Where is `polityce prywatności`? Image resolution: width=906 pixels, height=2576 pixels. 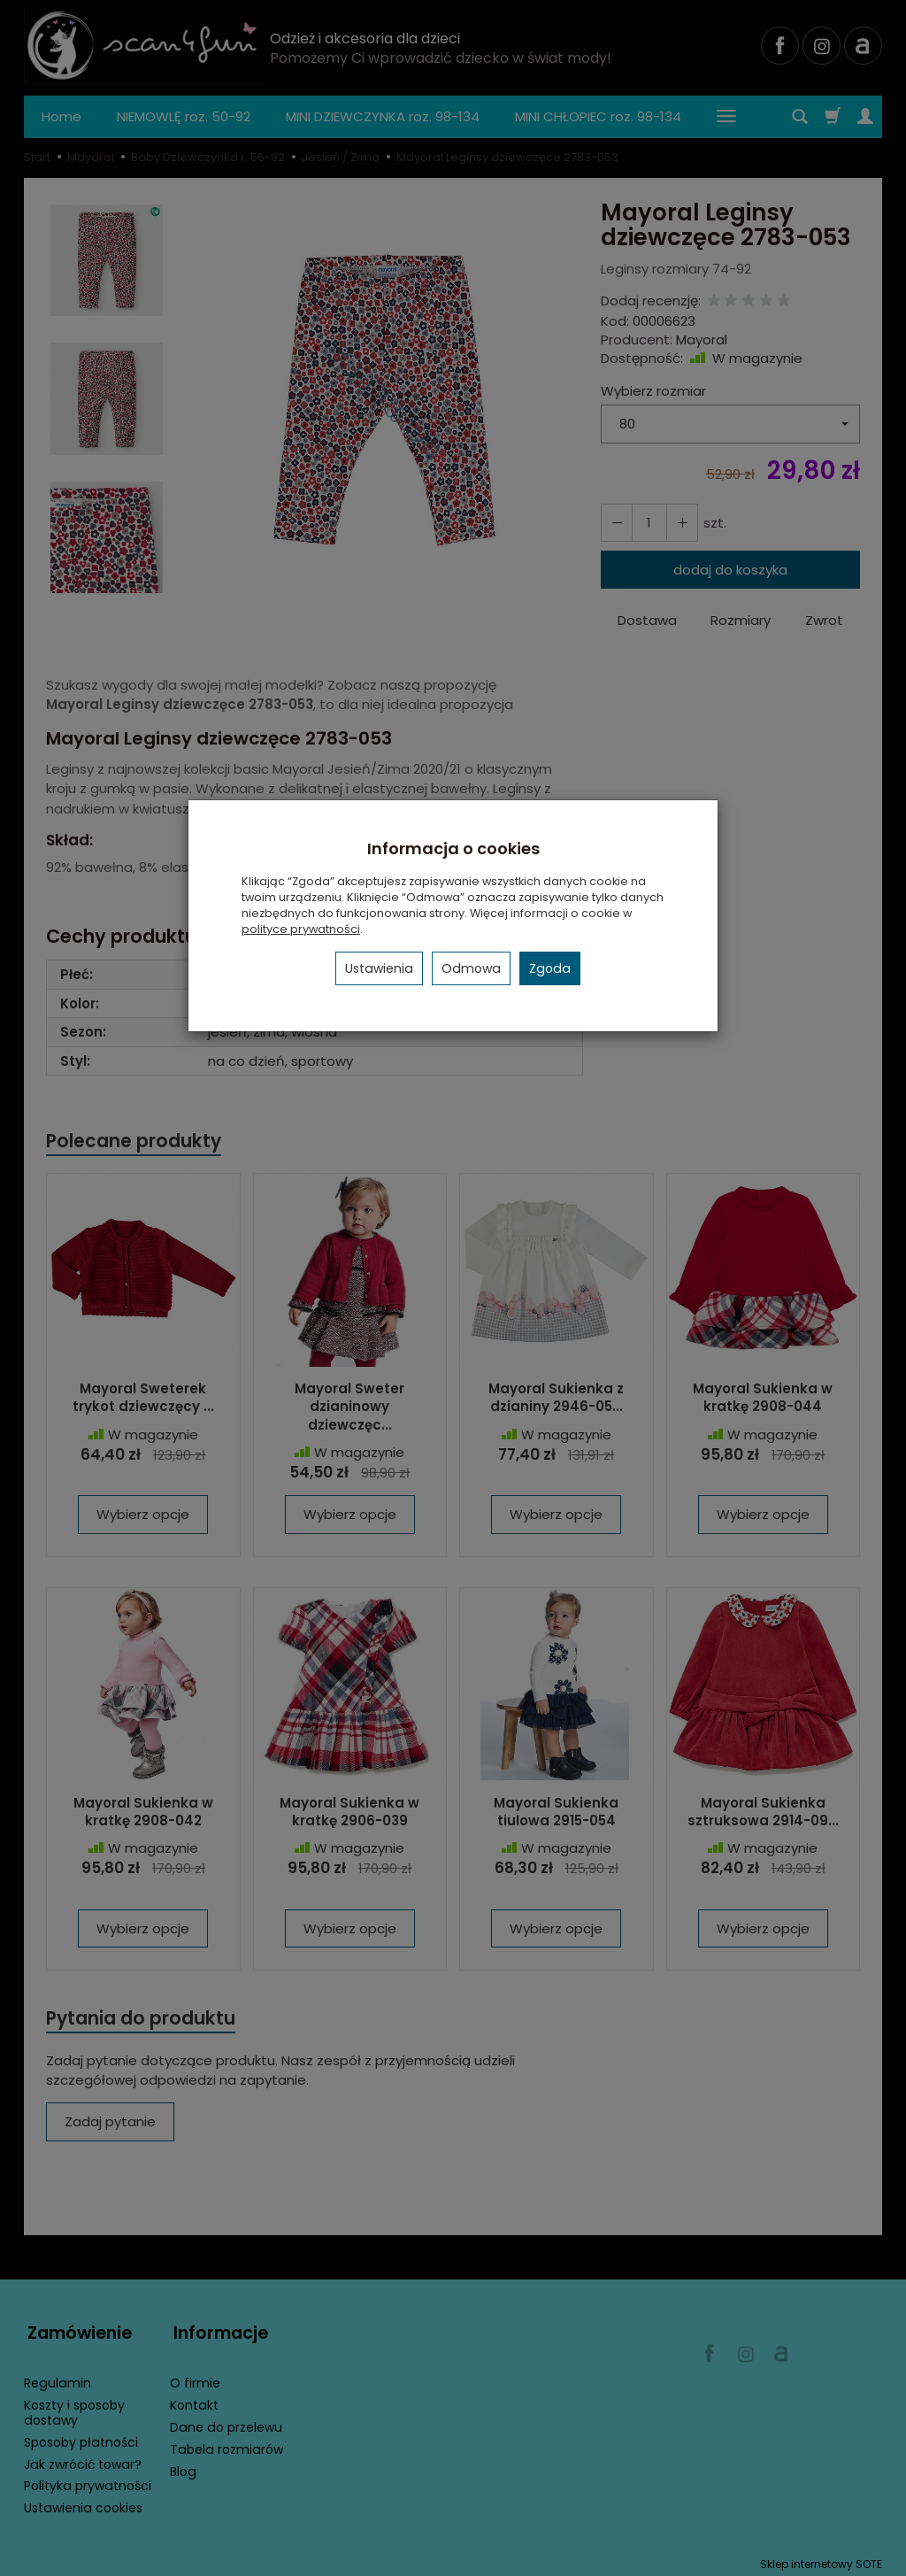 polityce prywatności is located at coordinates (301, 929).